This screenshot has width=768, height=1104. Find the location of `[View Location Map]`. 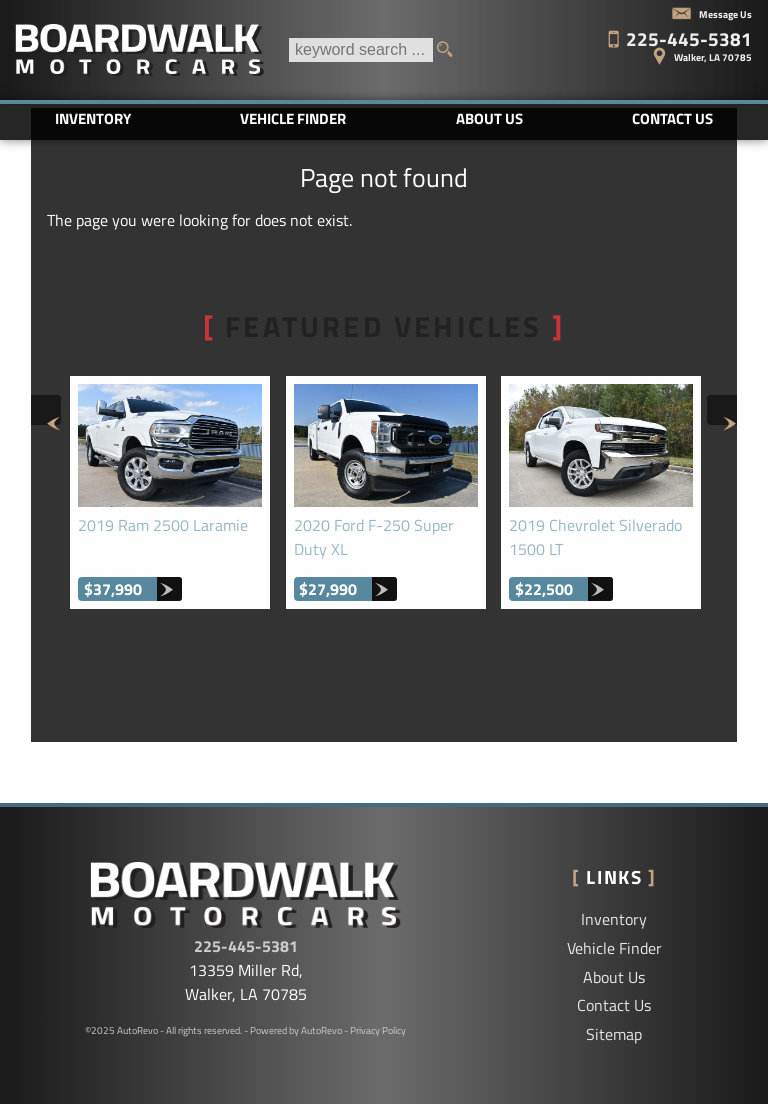

[View Location Map] is located at coordinates (615, 50).